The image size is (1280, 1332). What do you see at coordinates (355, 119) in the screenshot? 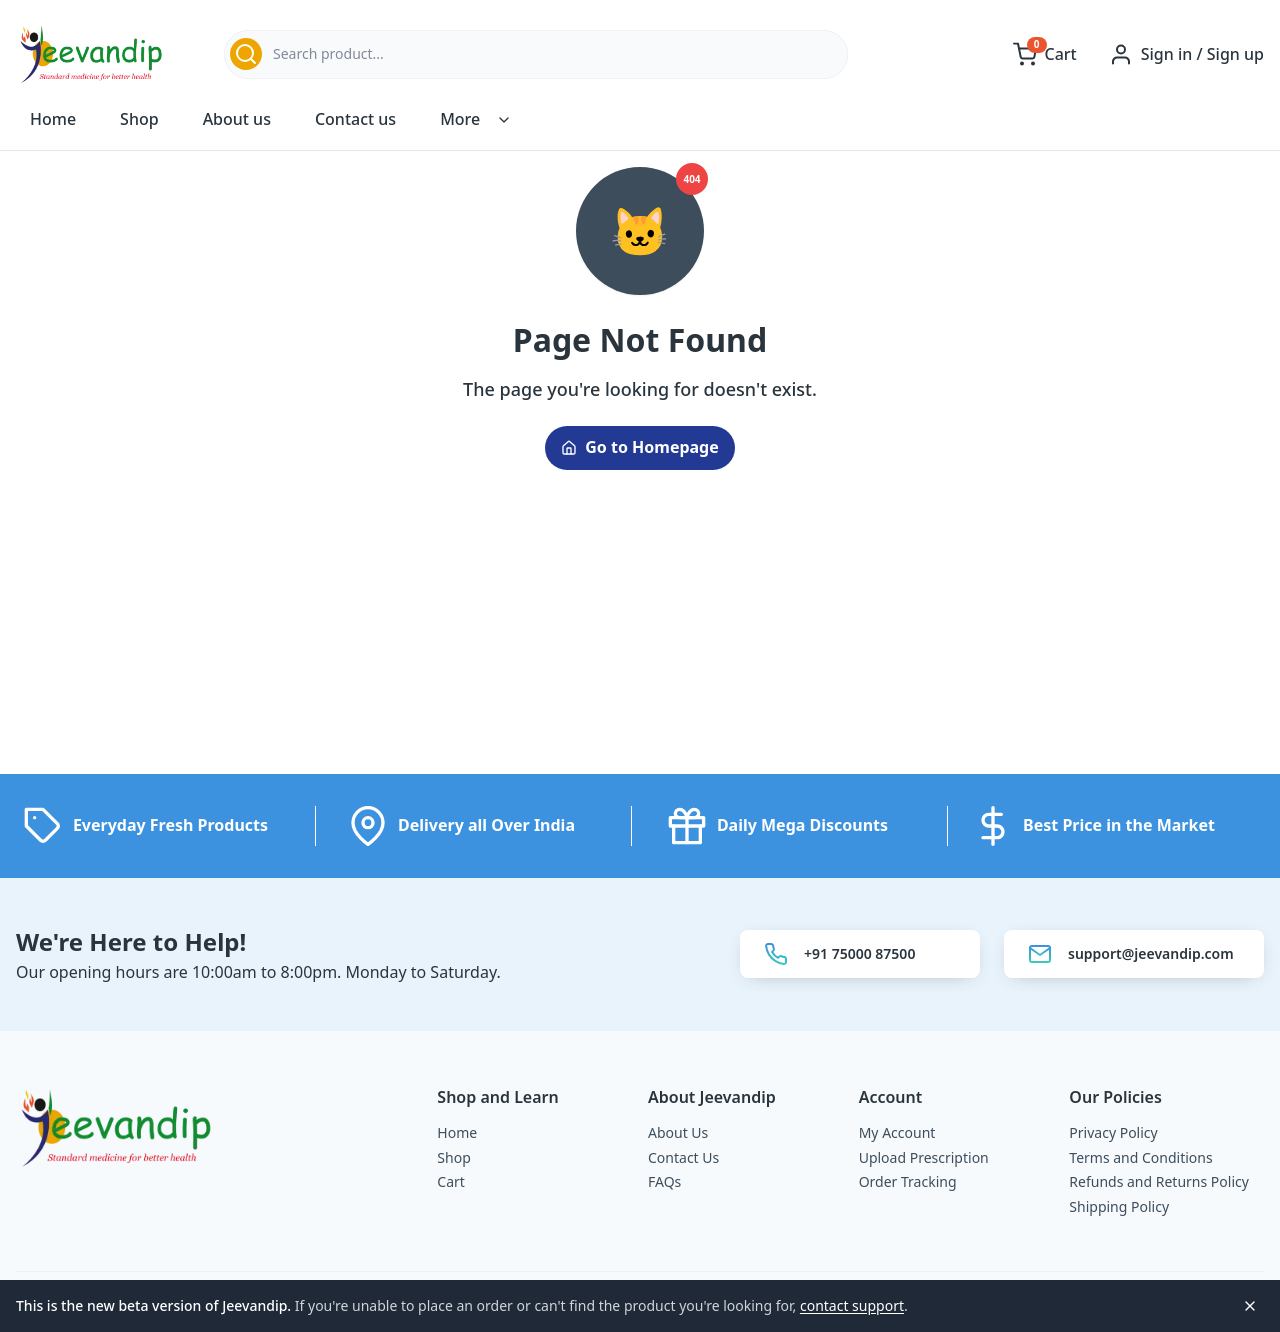
I see `Contact us` at bounding box center [355, 119].